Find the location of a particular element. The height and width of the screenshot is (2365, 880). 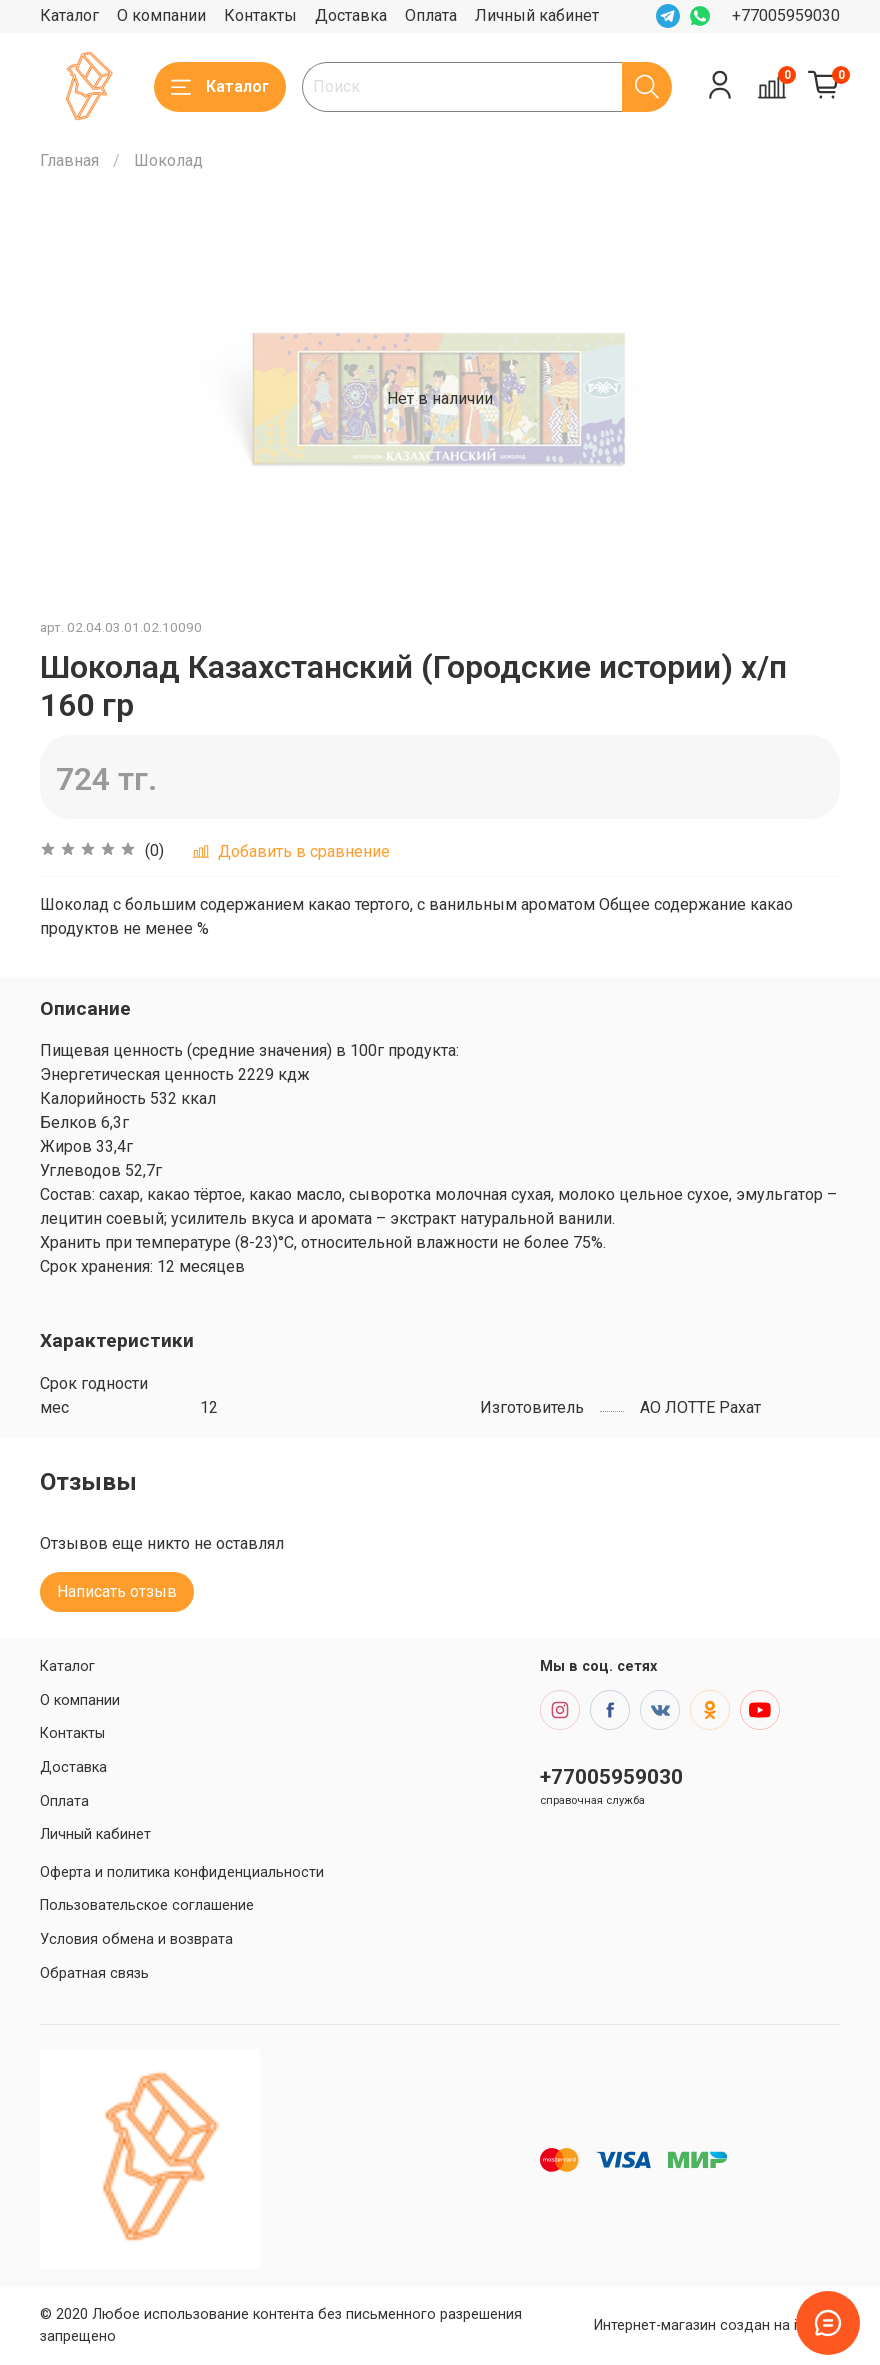

О компании is located at coordinates (161, 15).